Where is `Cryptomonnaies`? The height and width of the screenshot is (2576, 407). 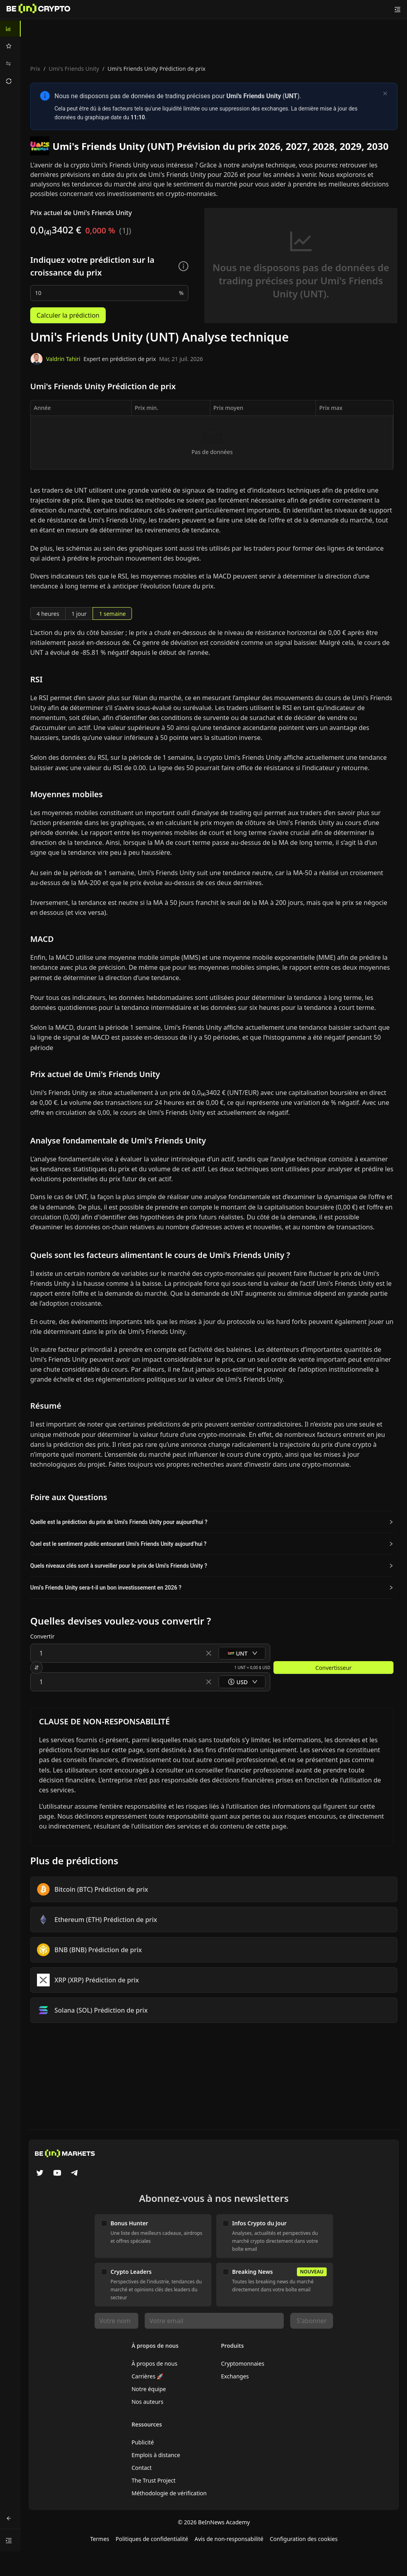 Cryptomonnaies is located at coordinates (242, 2363).